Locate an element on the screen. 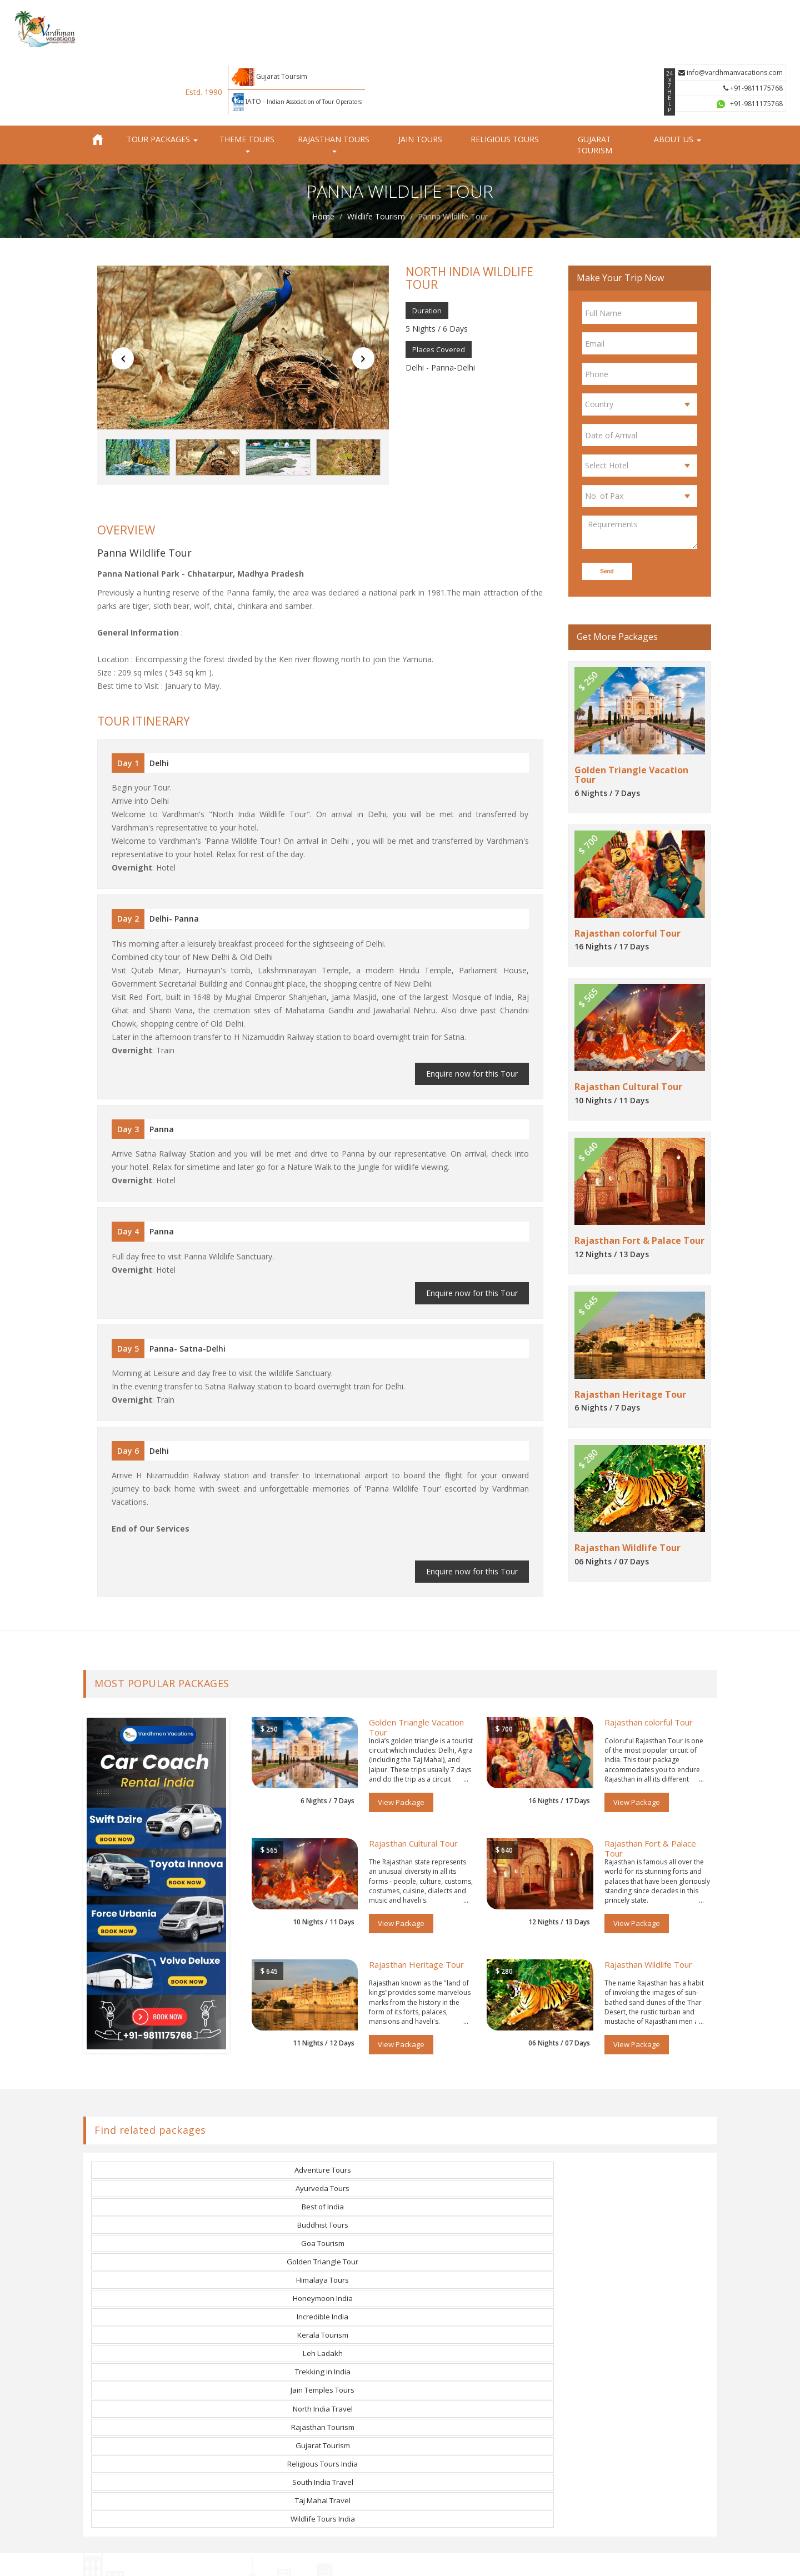  Adventure Tours is located at coordinates (168, 2099).